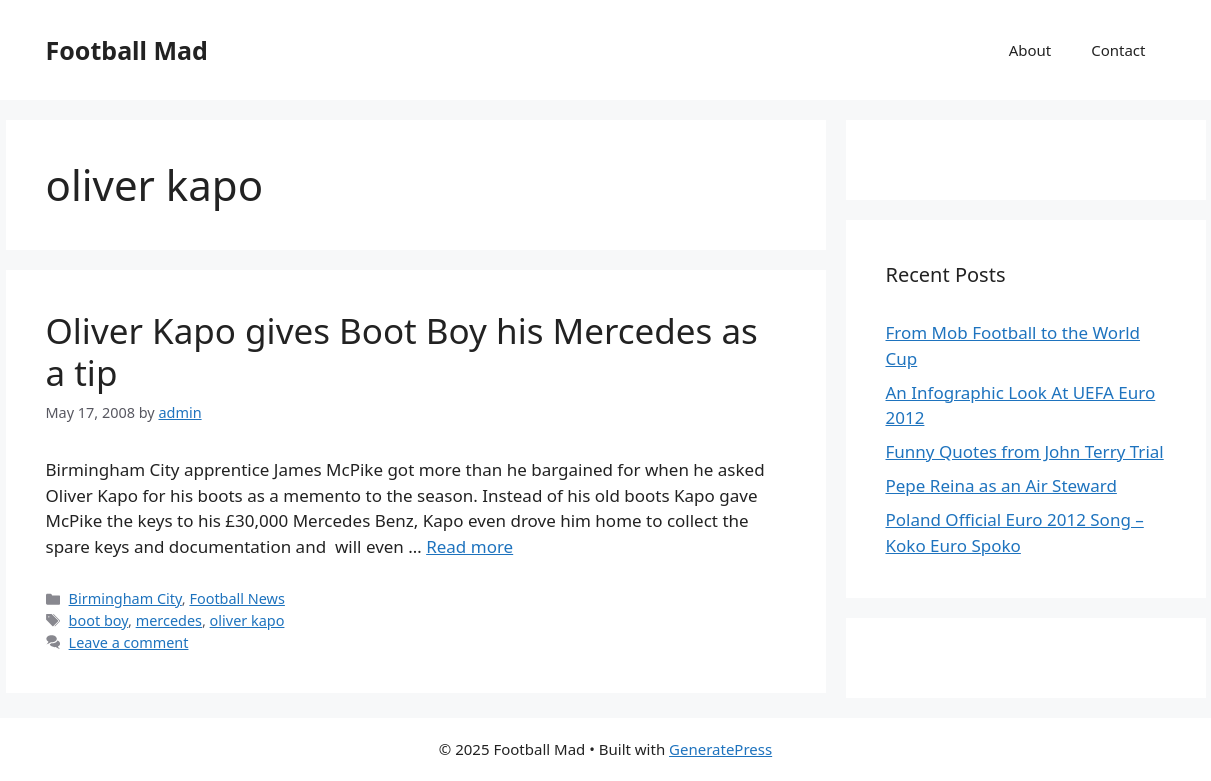 Image resolution: width=1211 pixels, height=781 pixels. What do you see at coordinates (169, 620) in the screenshot?
I see `mercedes` at bounding box center [169, 620].